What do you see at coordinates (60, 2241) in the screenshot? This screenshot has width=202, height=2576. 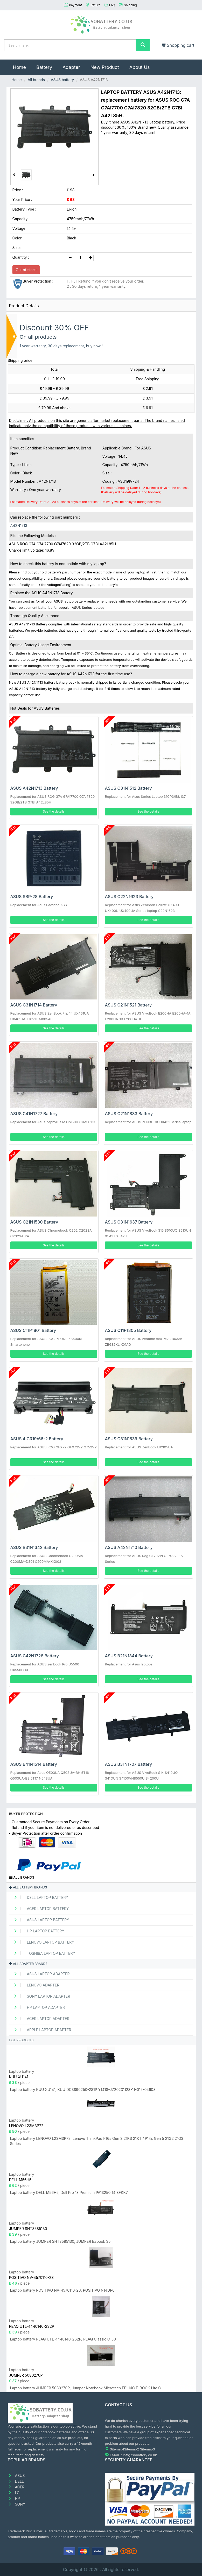 I see `Laptop battery JUMPER SHT3585130, JUMPER EZbook S5` at bounding box center [60, 2241].